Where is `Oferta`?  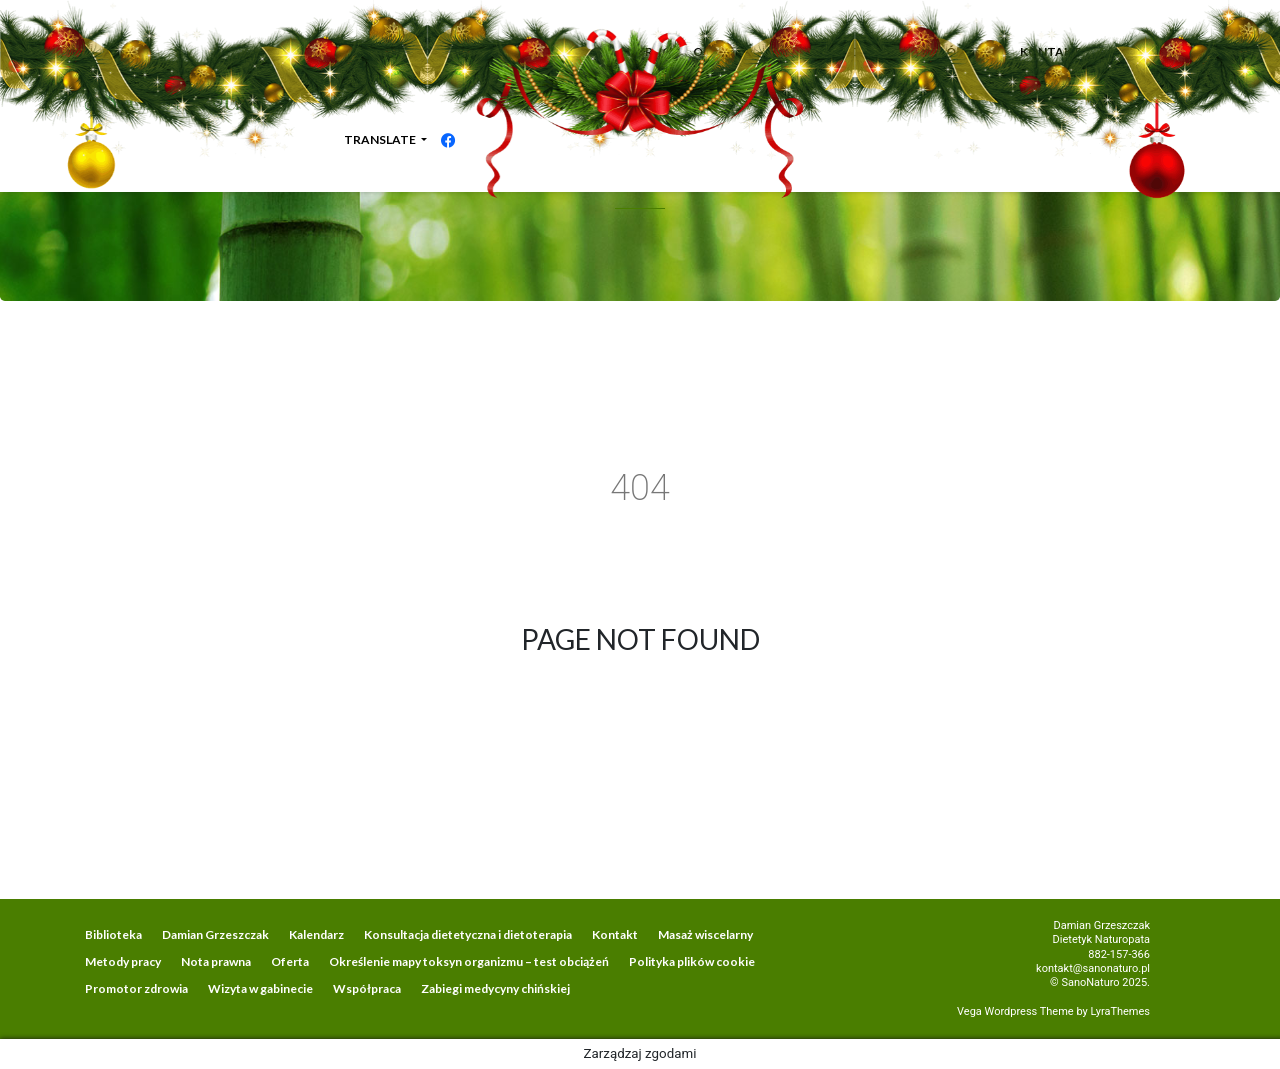
Oferta is located at coordinates (290, 961).